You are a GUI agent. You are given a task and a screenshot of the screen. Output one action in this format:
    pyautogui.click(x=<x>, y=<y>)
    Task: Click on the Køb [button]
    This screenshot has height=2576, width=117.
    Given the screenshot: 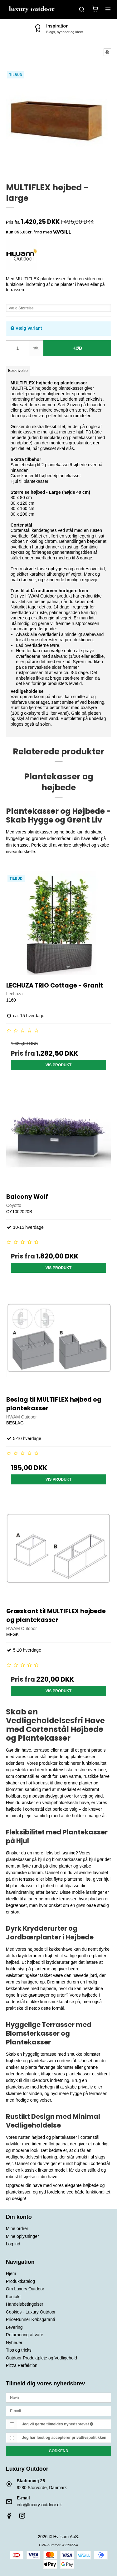 What is the action you would take?
    pyautogui.click(x=77, y=348)
    